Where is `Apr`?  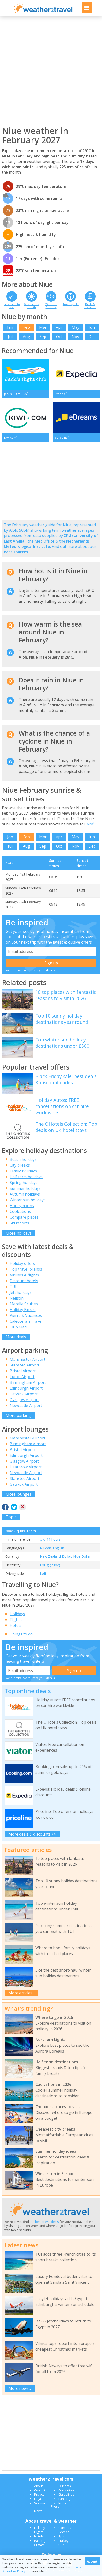
Apr is located at coordinates (59, 327).